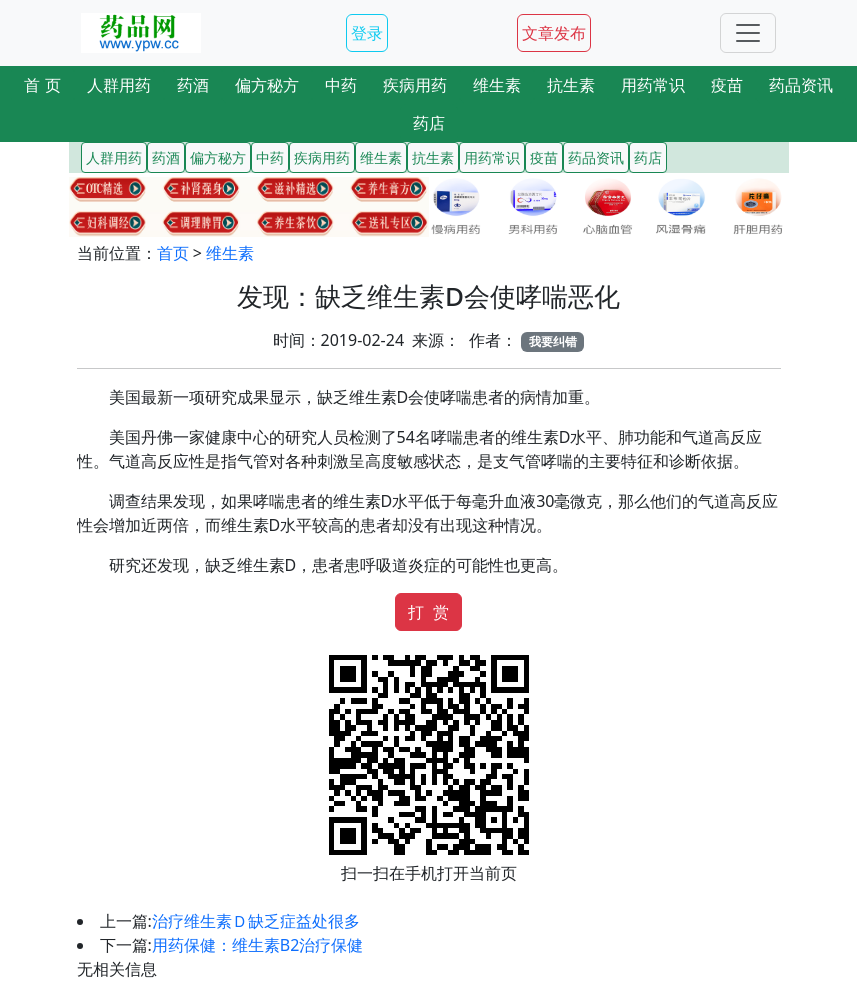  What do you see at coordinates (267, 85) in the screenshot?
I see `偏方秘方 [button]` at bounding box center [267, 85].